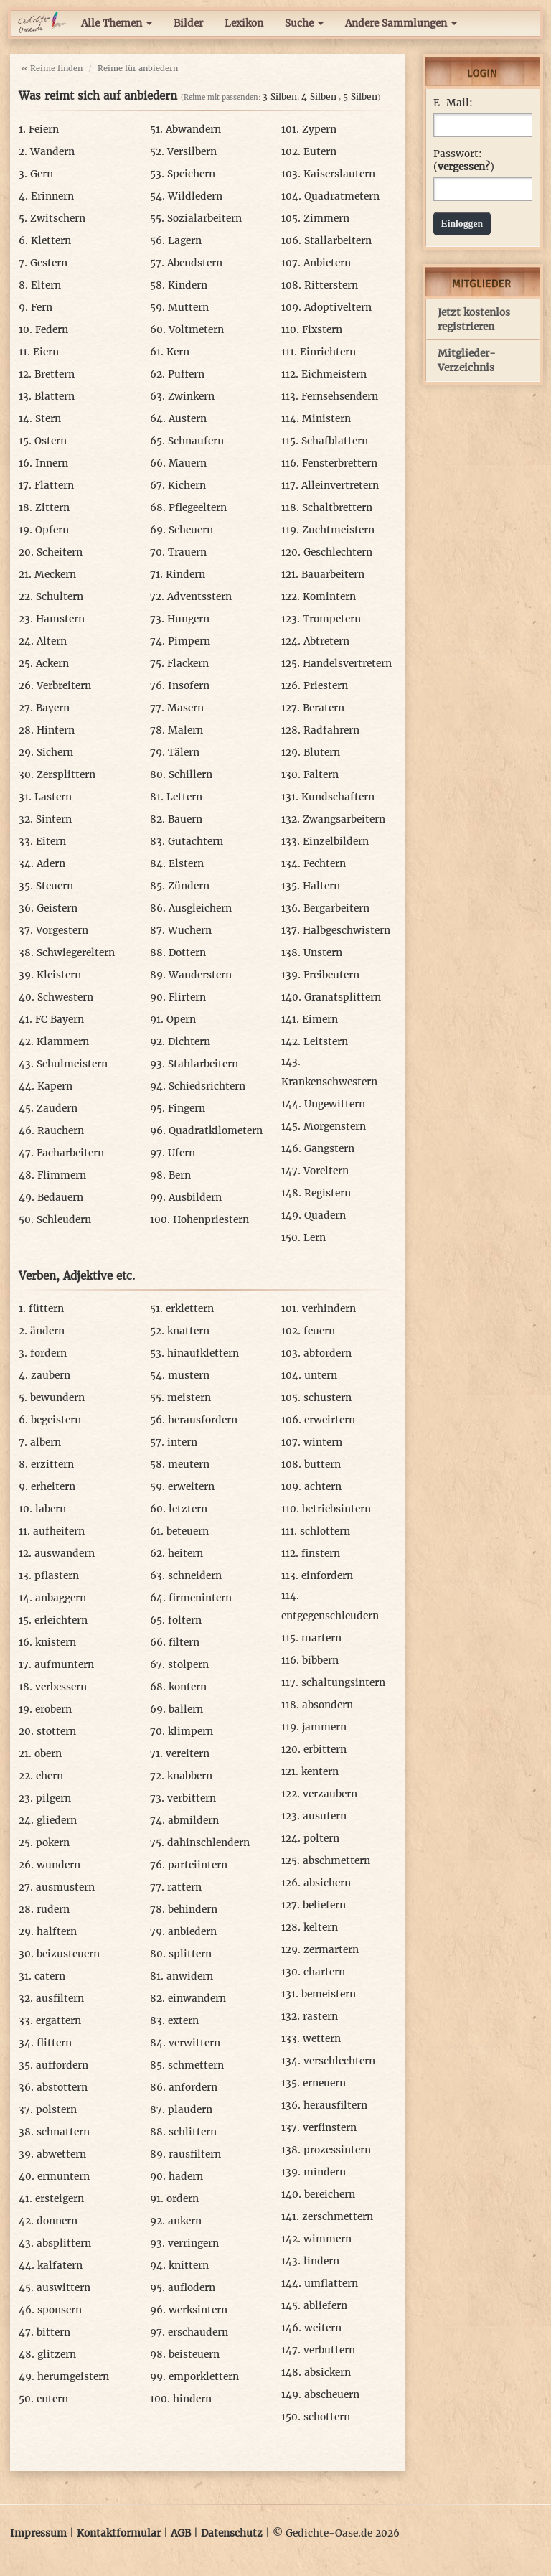  What do you see at coordinates (462, 223) in the screenshot?
I see `Einloggen` at bounding box center [462, 223].